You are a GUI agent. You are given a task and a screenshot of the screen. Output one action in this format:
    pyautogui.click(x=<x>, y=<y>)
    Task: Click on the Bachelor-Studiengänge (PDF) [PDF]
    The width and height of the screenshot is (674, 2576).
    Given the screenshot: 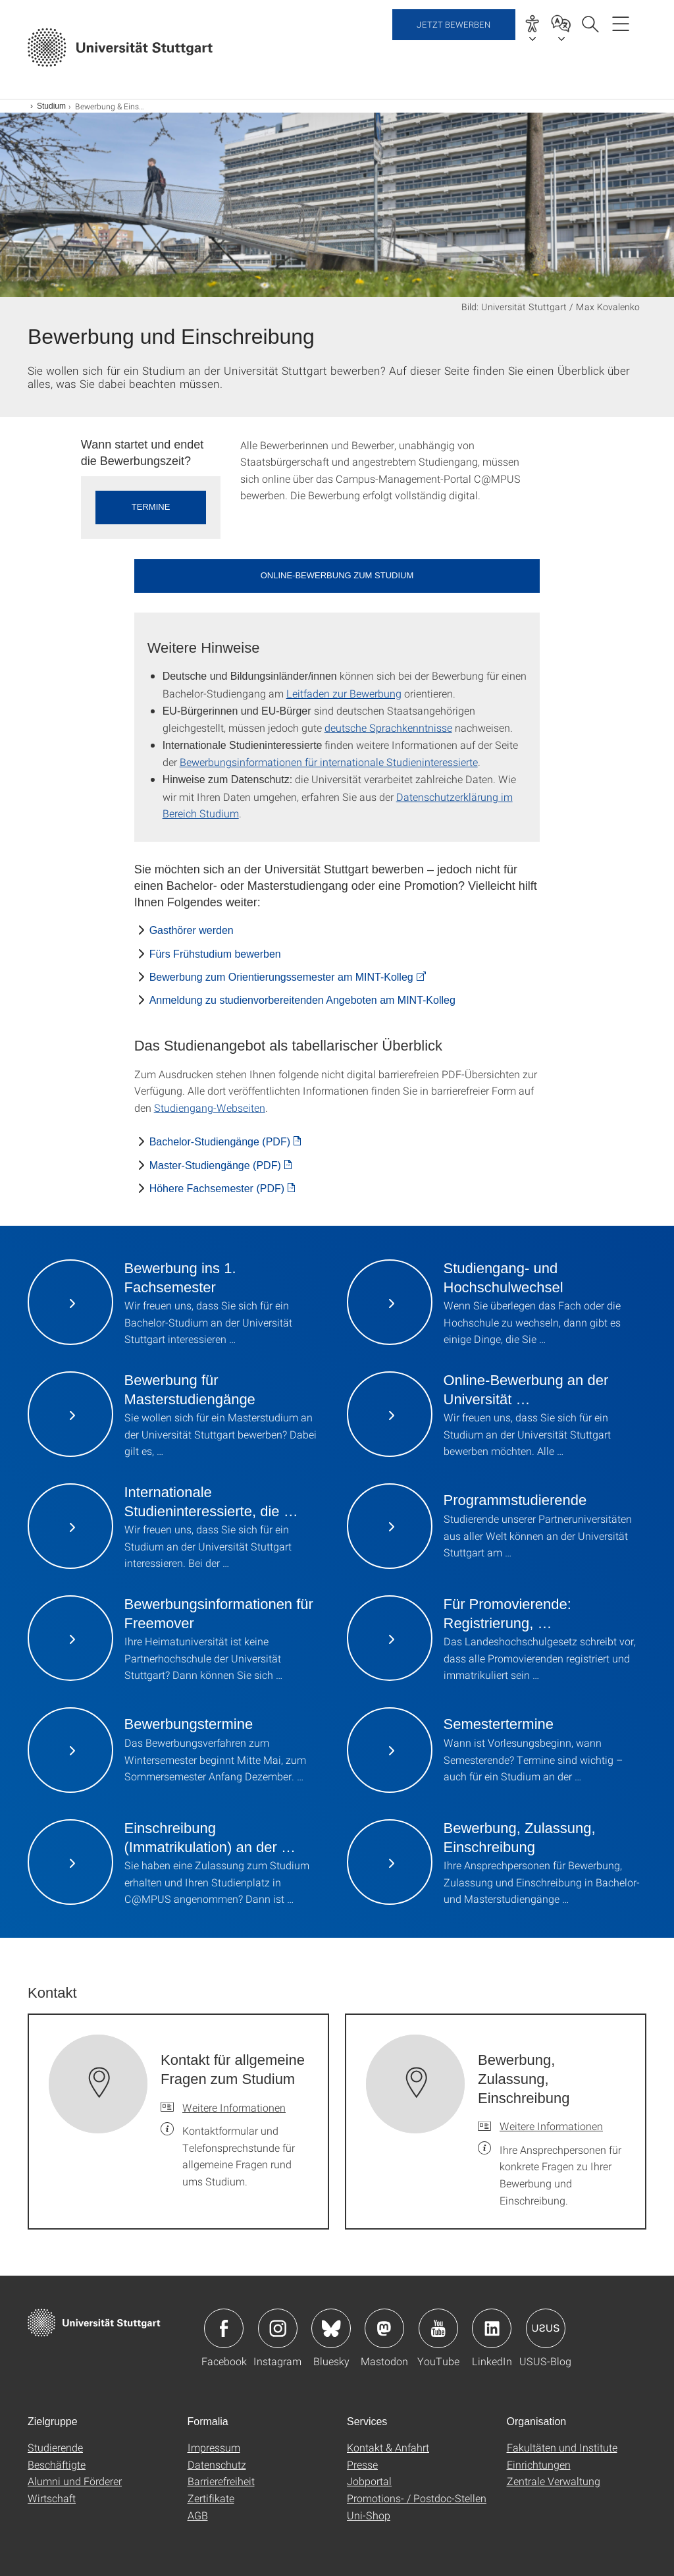 What is the action you would take?
    pyautogui.click(x=219, y=1141)
    